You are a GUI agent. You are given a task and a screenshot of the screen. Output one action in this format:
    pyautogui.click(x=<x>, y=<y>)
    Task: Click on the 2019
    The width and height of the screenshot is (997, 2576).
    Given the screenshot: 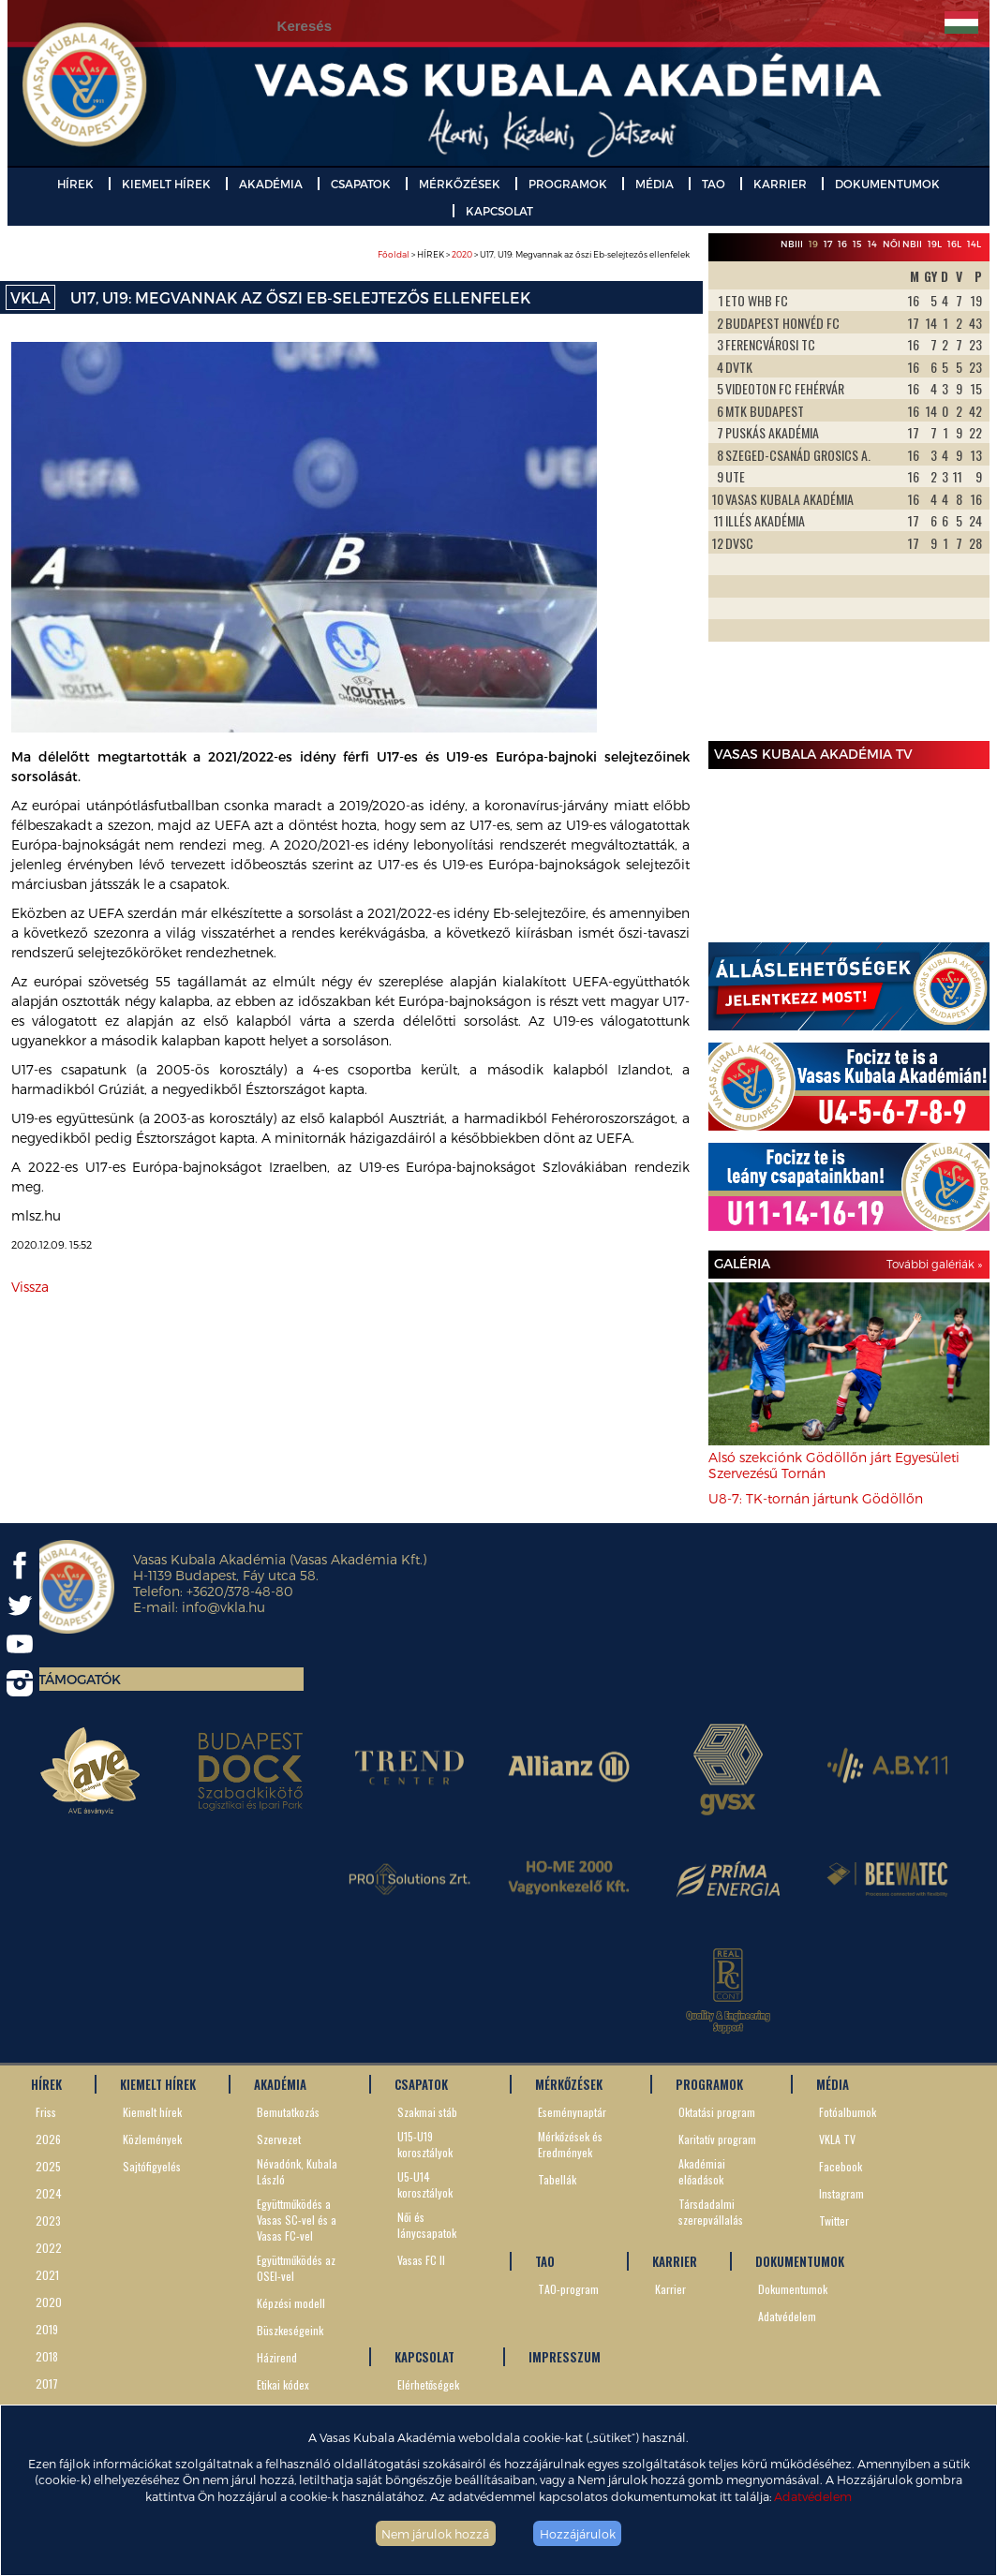 What is the action you would take?
    pyautogui.click(x=47, y=2329)
    